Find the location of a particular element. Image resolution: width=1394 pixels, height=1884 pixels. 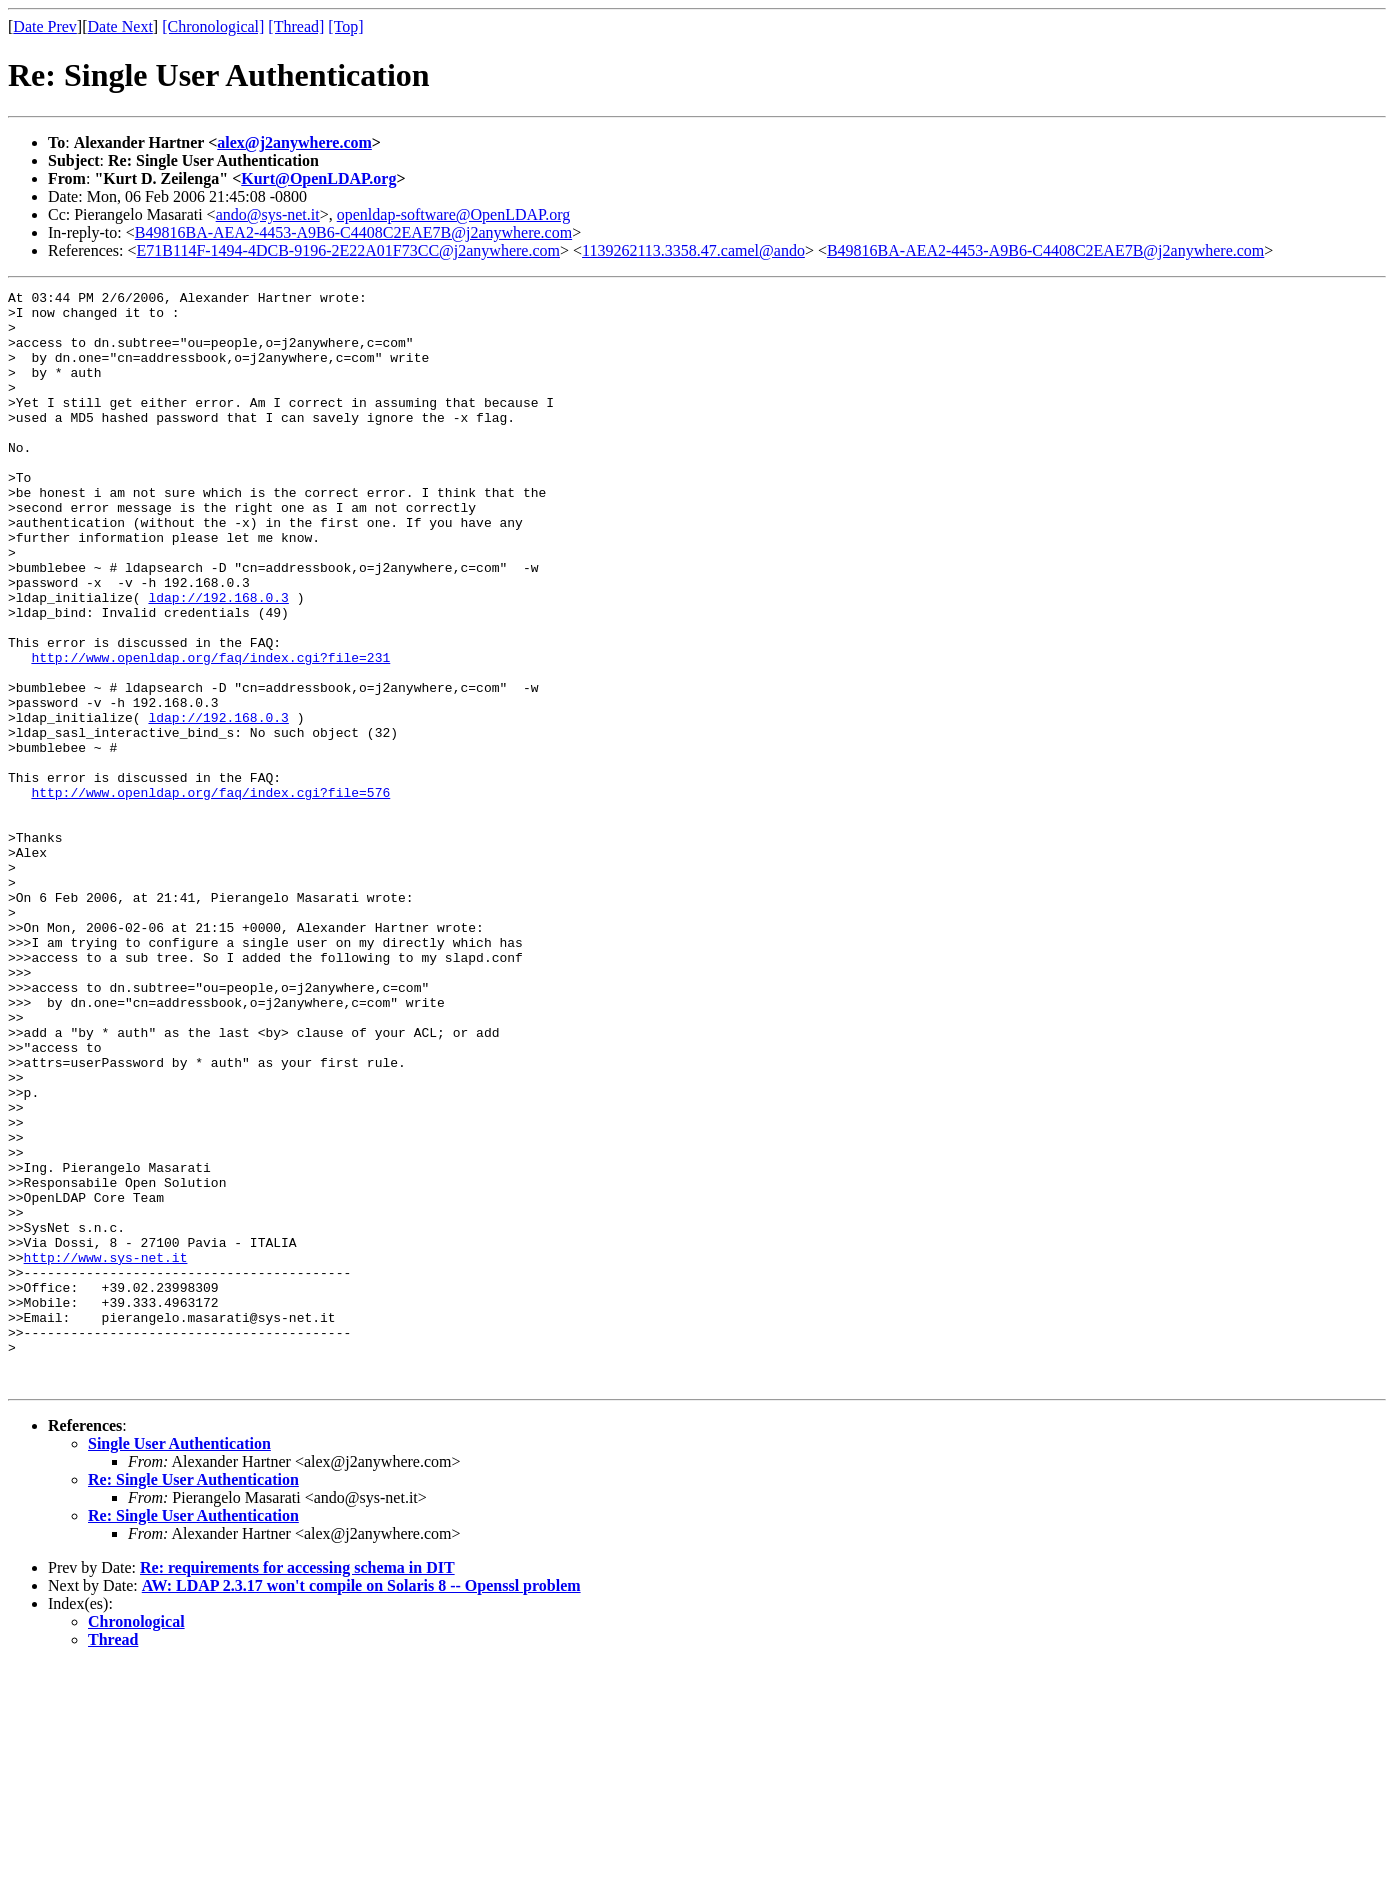

Re: Single User Authentication is located at coordinates (193, 1698).